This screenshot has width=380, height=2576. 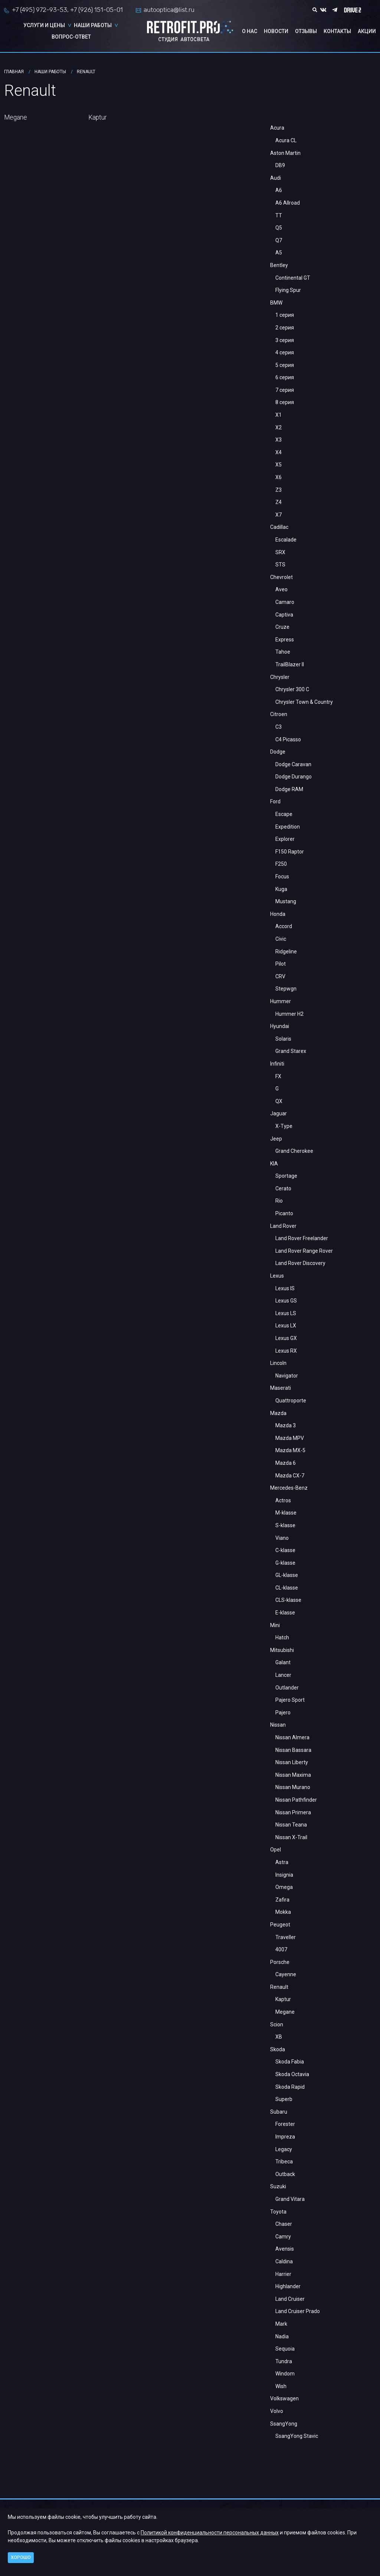 I want to click on Nissan Primera, so click(x=293, y=1812).